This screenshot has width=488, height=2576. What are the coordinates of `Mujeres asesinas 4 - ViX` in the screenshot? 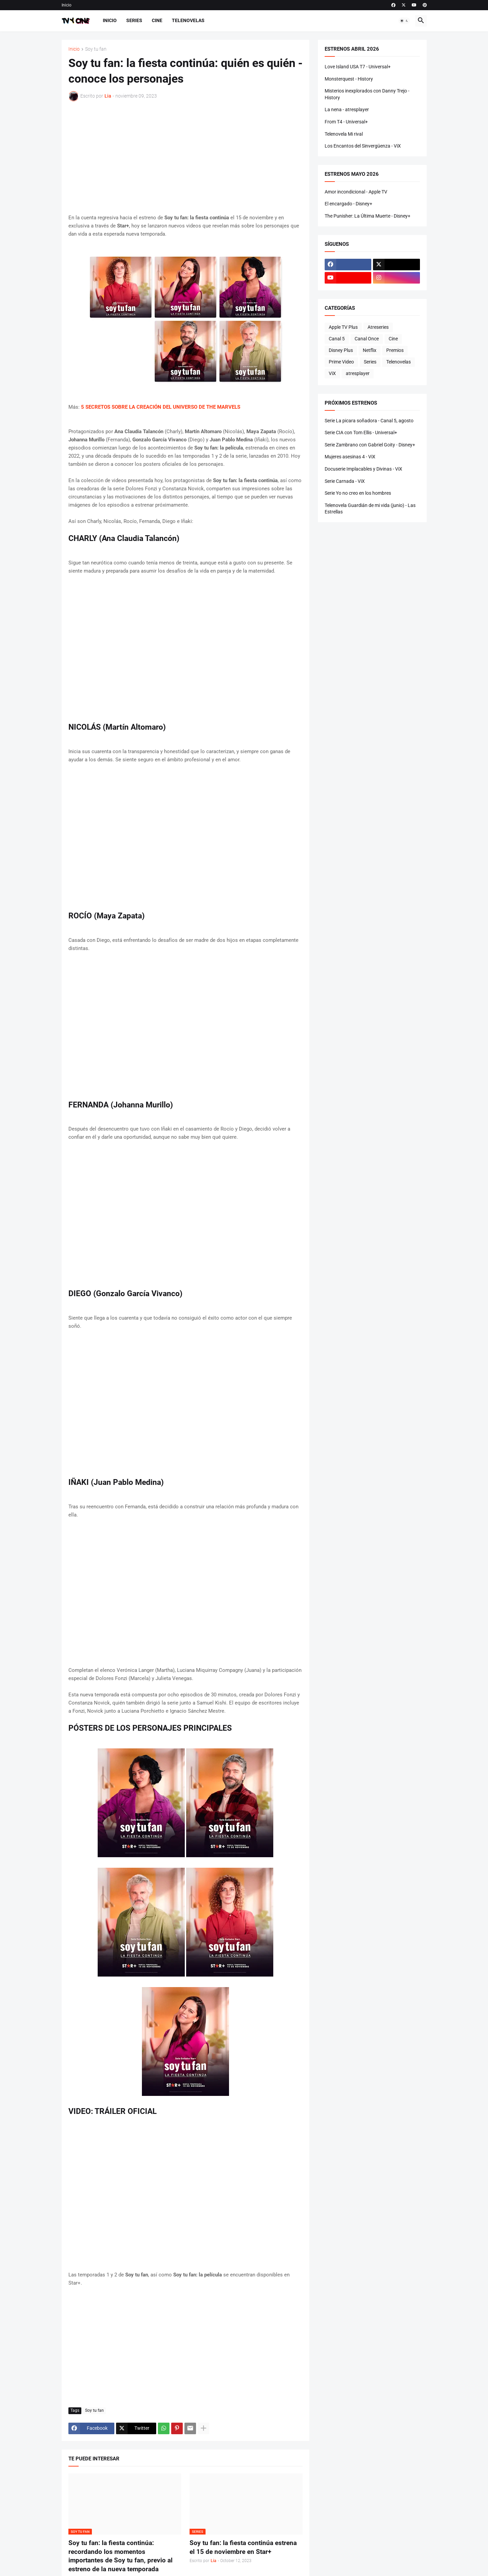 It's located at (350, 456).